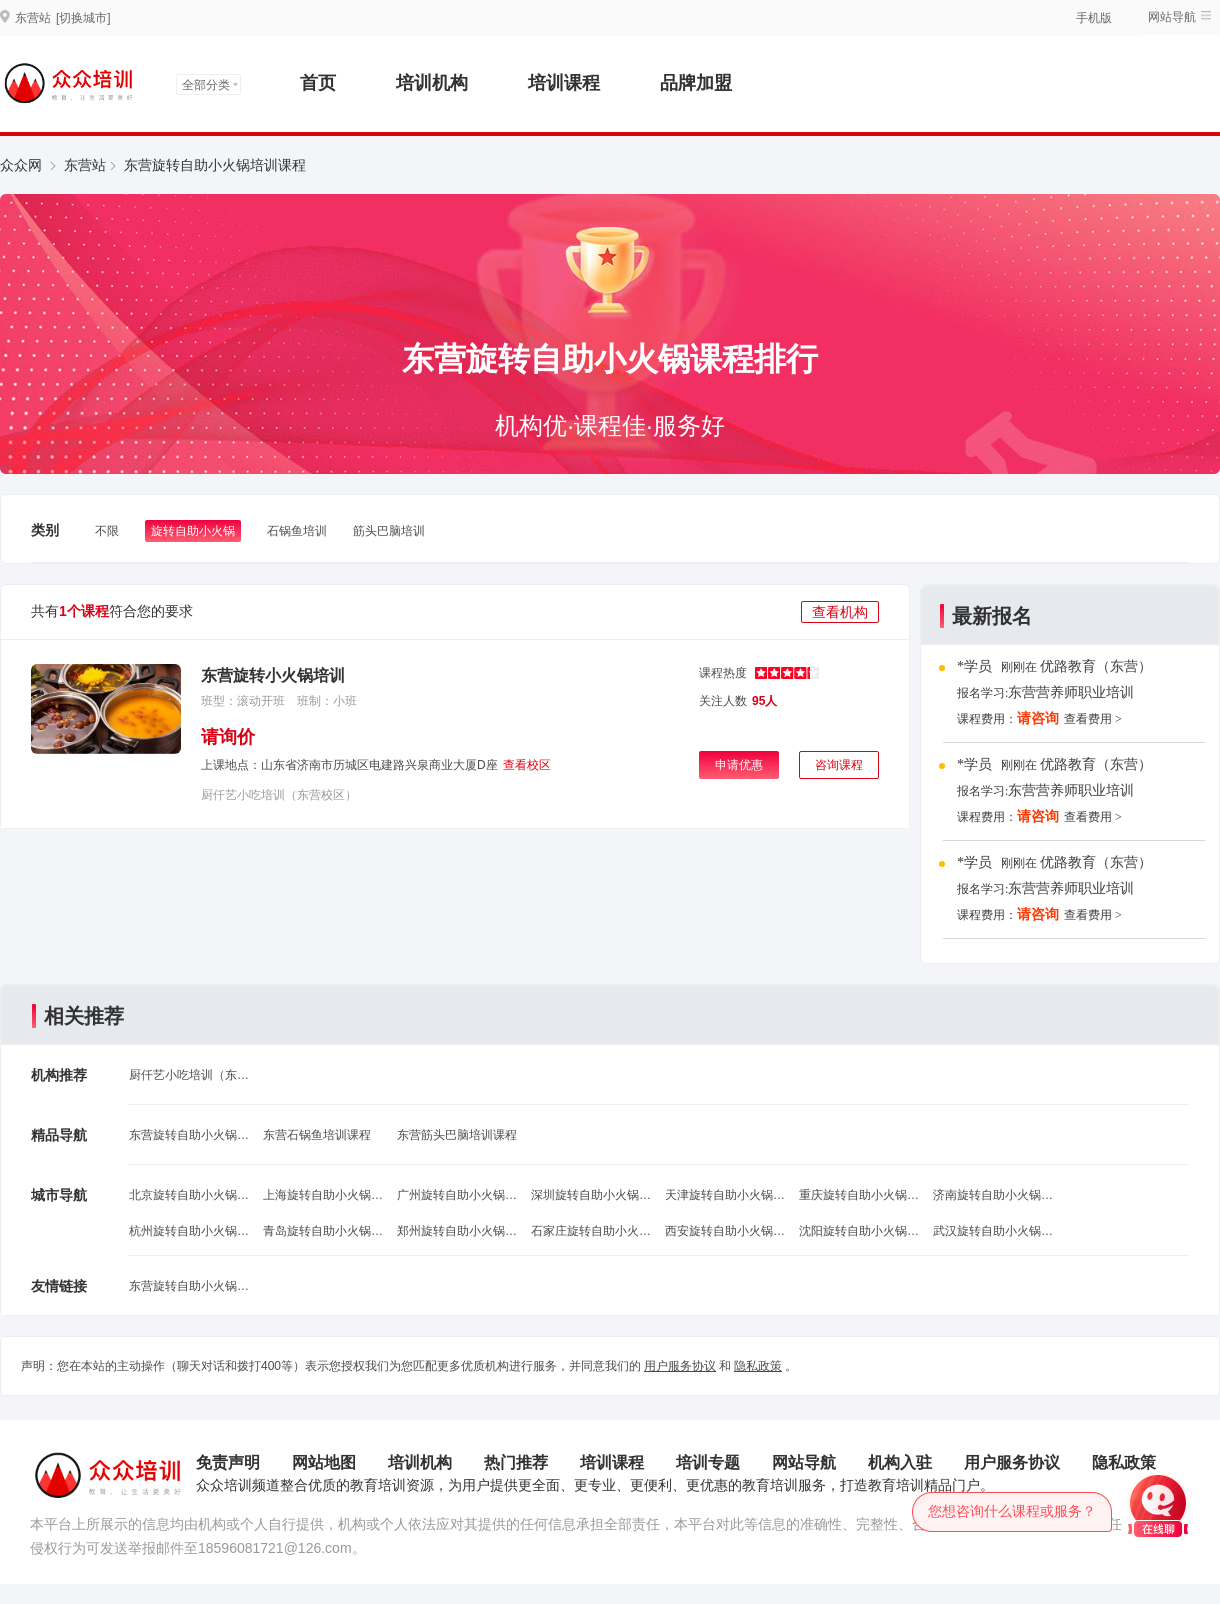 The height and width of the screenshot is (1604, 1220). I want to click on 重庆旋转自助小火锅培训班, so click(859, 1195).